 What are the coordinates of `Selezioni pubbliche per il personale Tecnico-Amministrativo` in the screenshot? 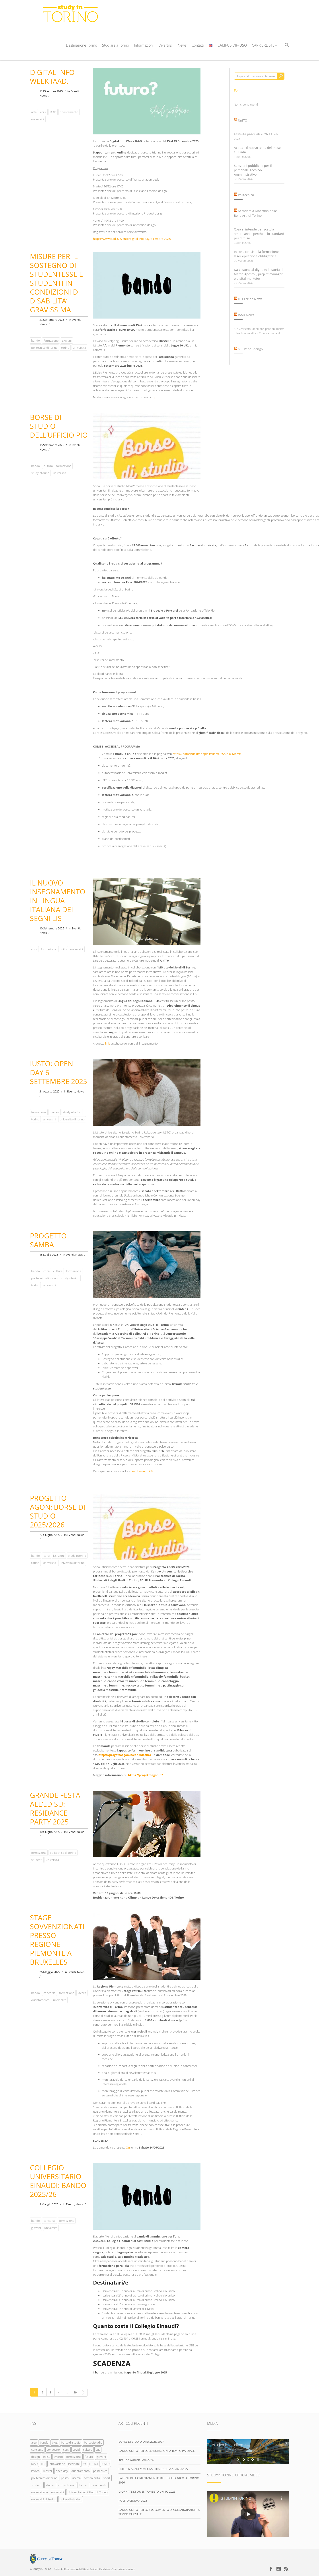 It's located at (253, 170).